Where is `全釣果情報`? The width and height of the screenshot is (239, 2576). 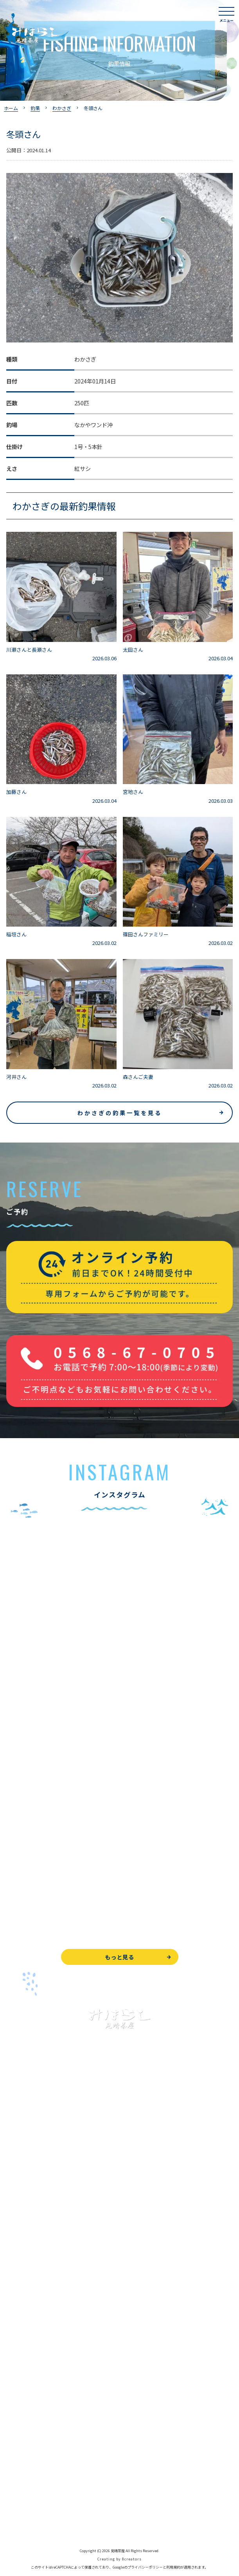
全釣果情報 is located at coordinates (20, 2262).